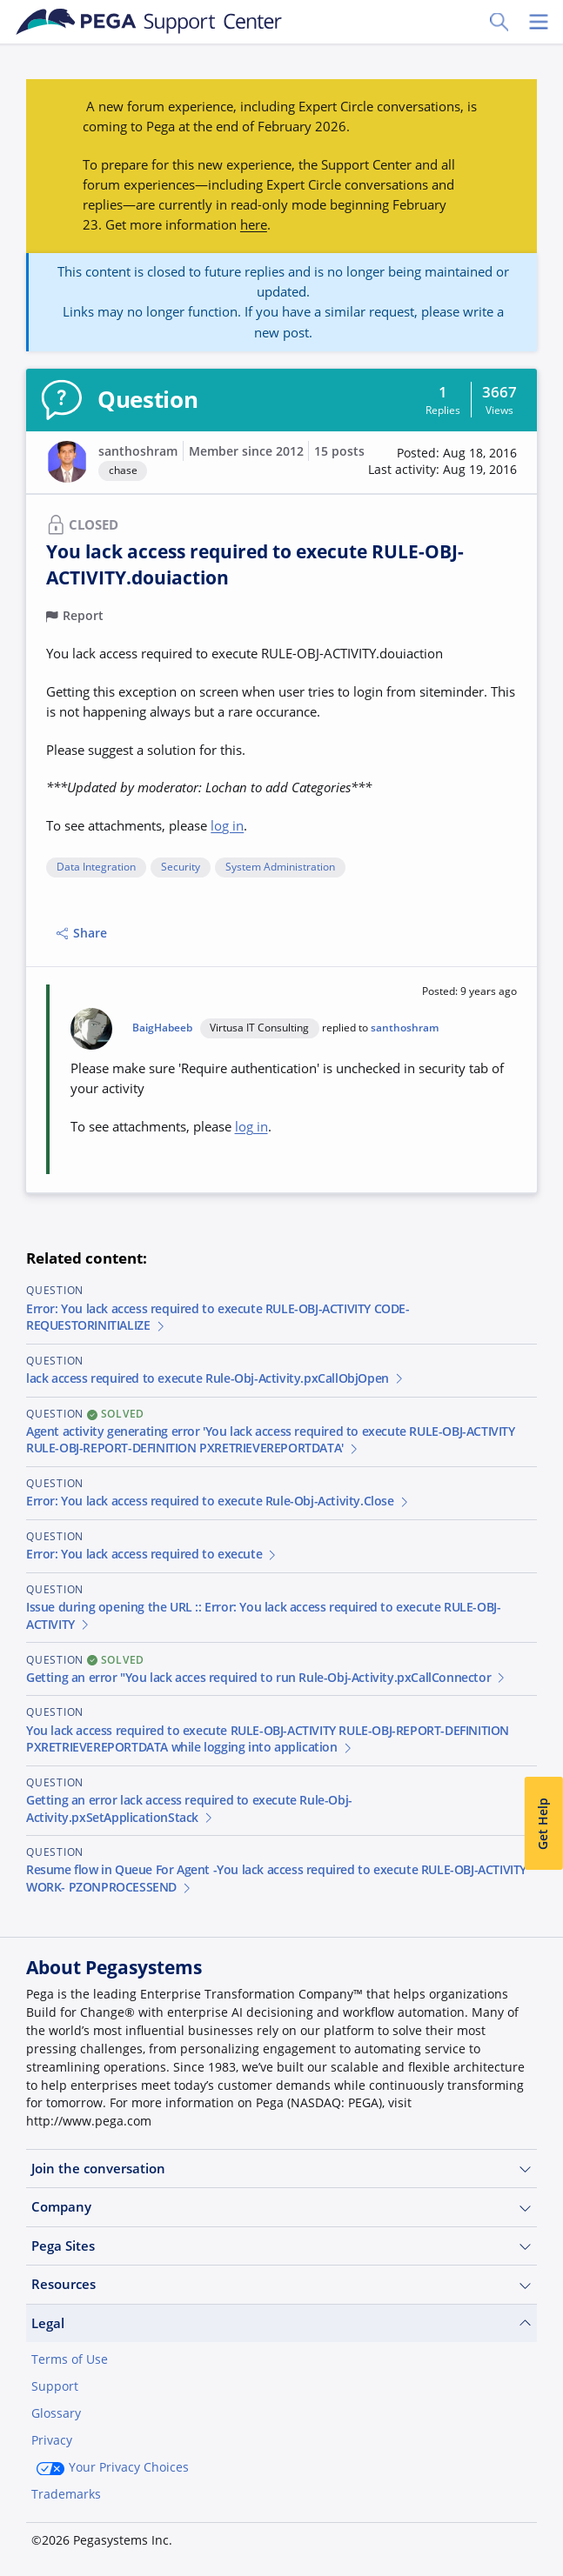 Image resolution: width=563 pixels, height=2576 pixels. Describe the element at coordinates (227, 825) in the screenshot. I see `log in` at that location.